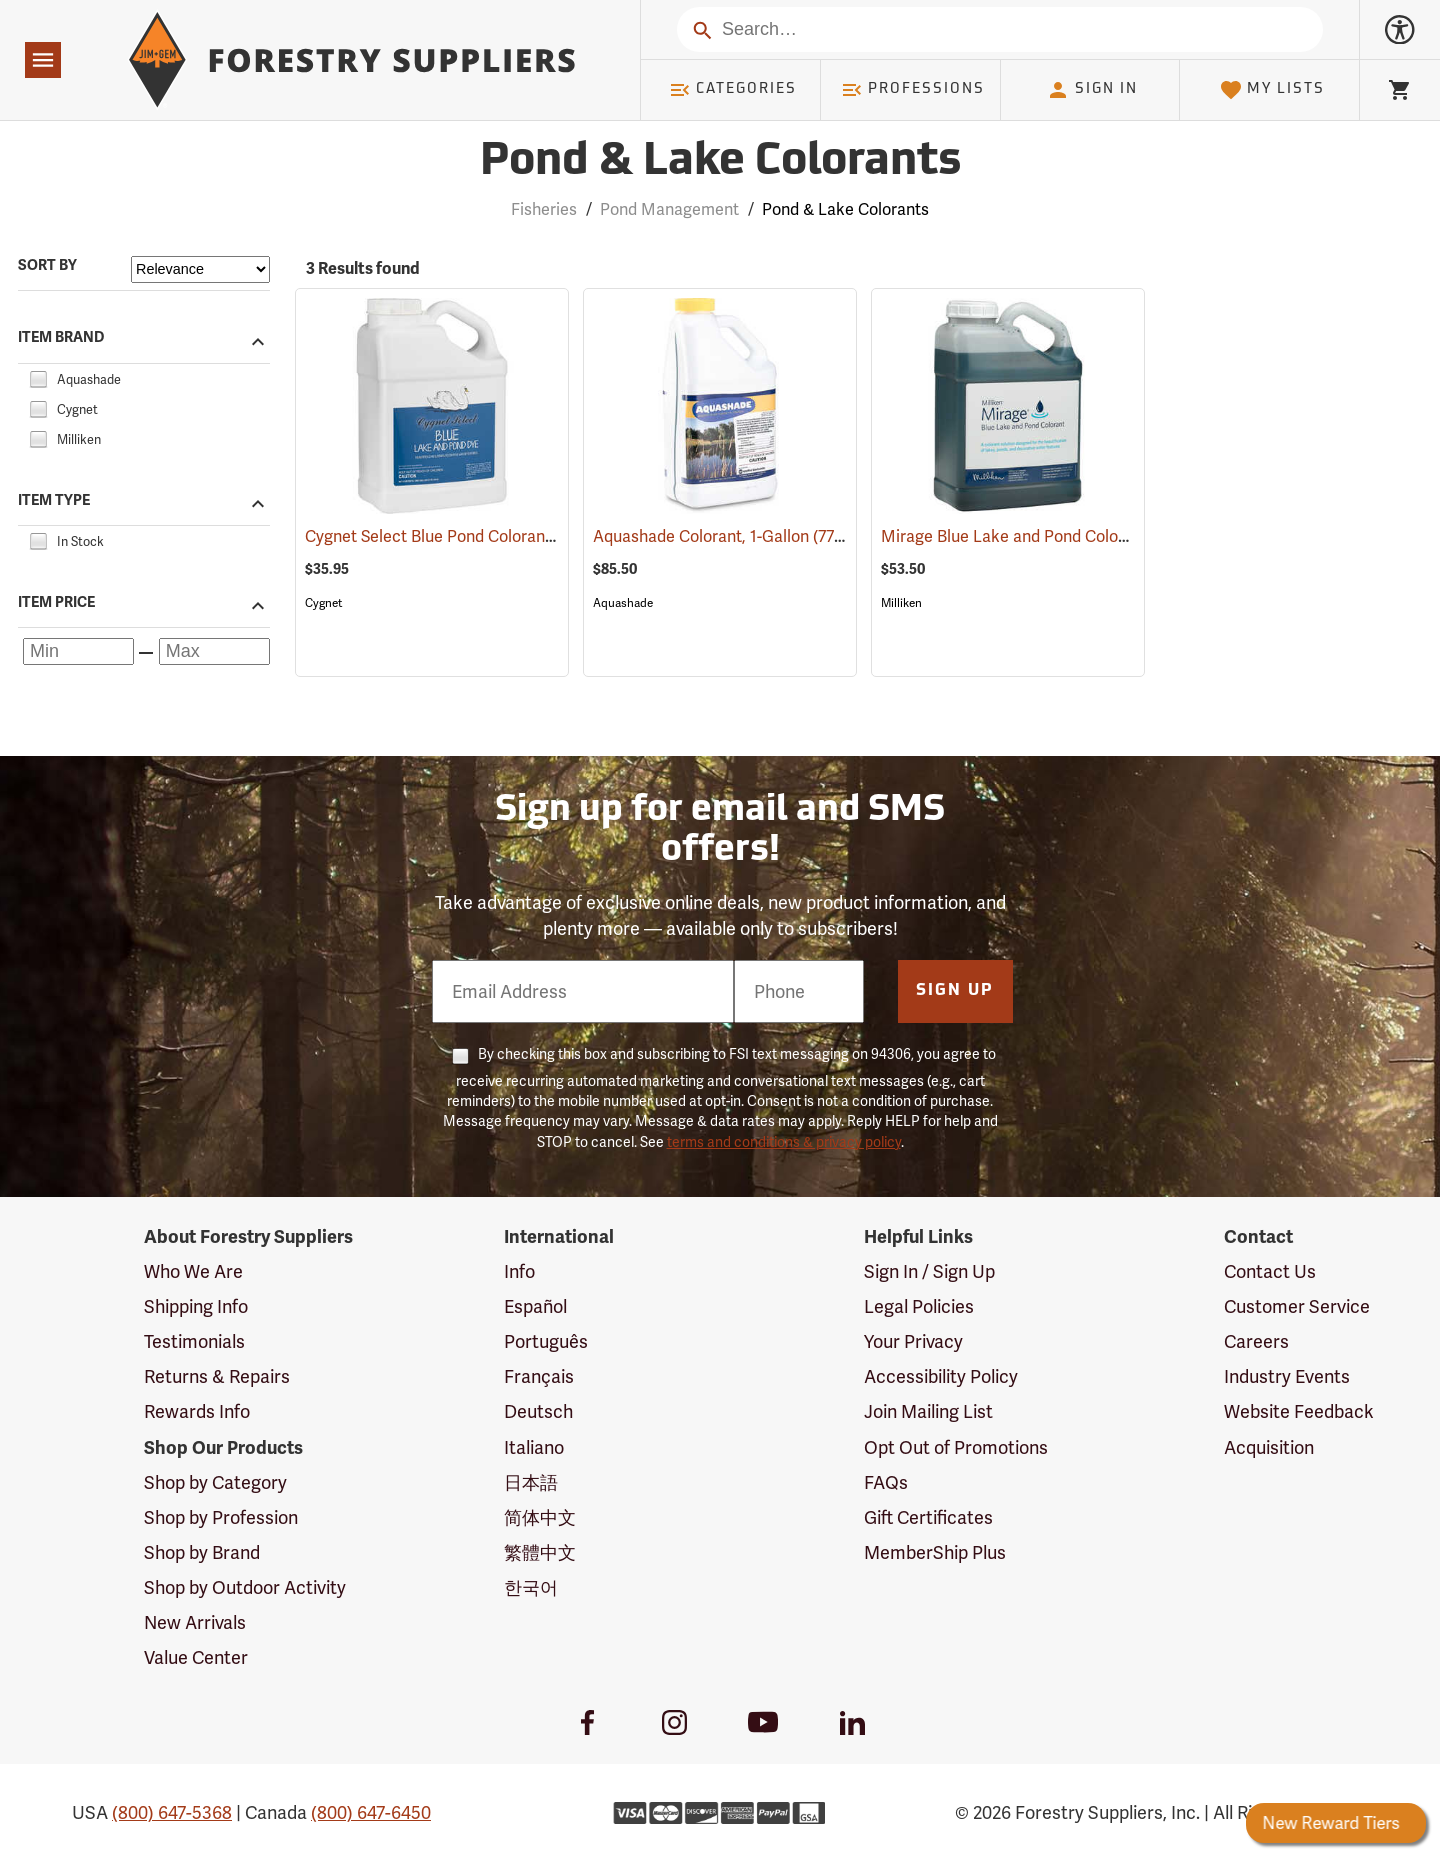 This screenshot has height=1862, width=1440. I want to click on Aquashade, so click(623, 603).